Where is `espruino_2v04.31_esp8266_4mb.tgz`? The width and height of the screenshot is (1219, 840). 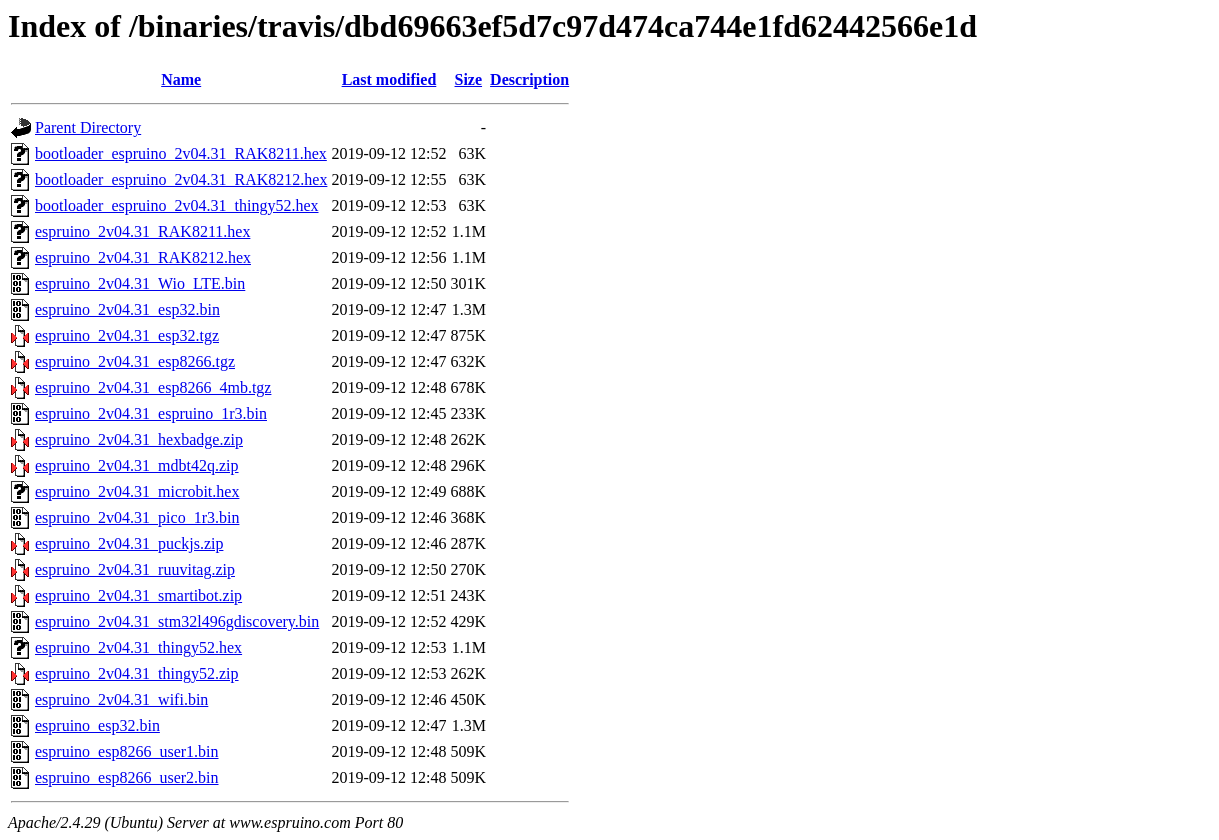 espruino_2v04.31_esp8266_4mb.tgz is located at coordinates (153, 387).